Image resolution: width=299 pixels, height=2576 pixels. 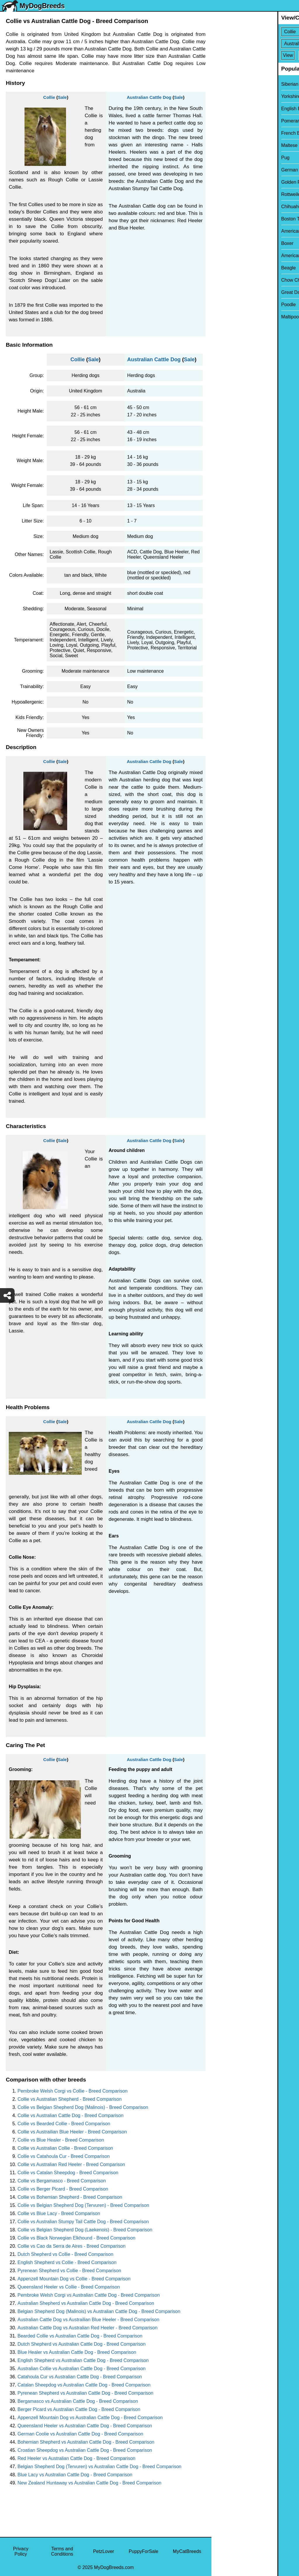 What do you see at coordinates (59, 2213) in the screenshot?
I see `Collie vs Blue Lacy - Breed Comparison` at bounding box center [59, 2213].